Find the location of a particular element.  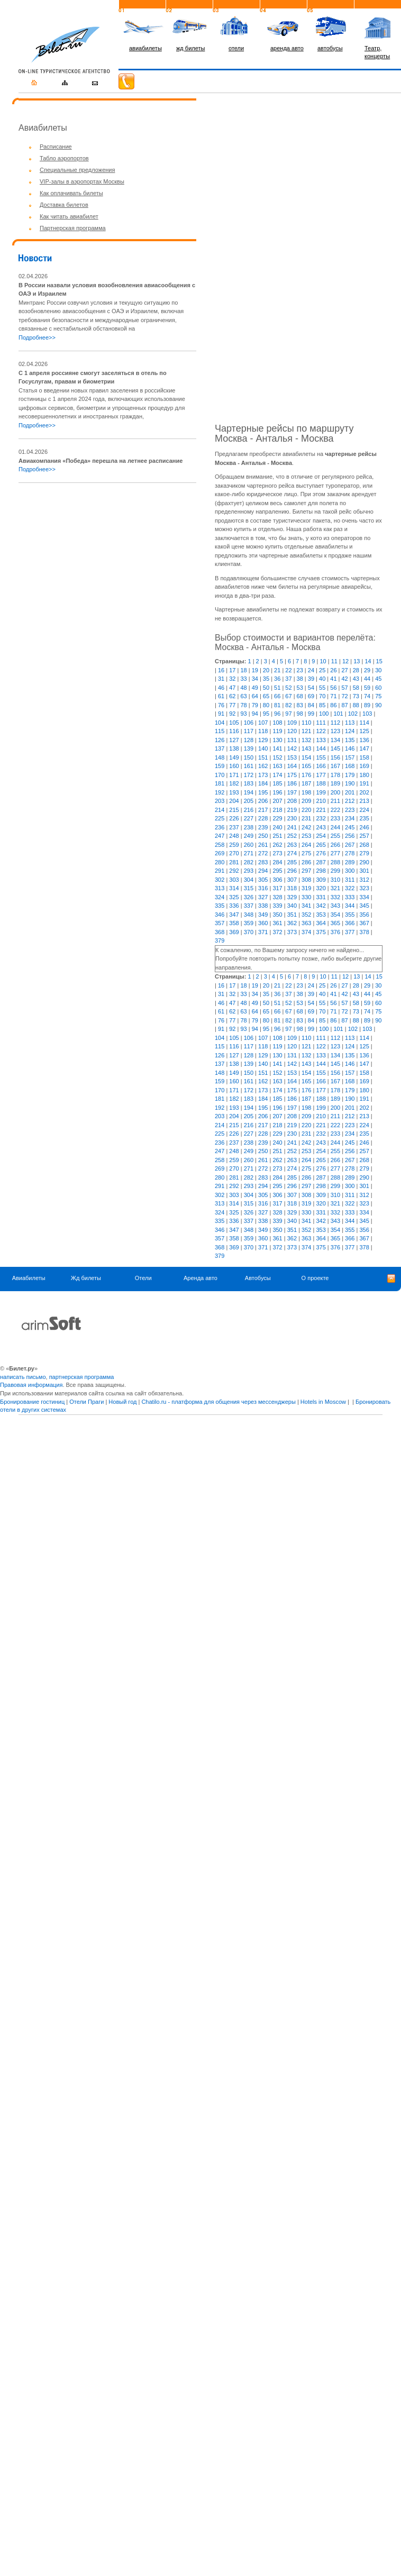

349 is located at coordinates (263, 914).